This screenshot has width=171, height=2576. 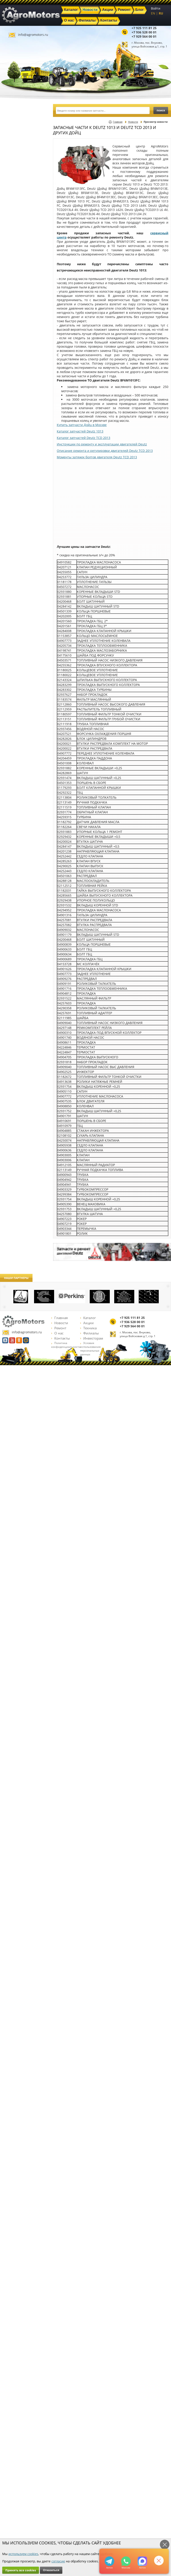 What do you see at coordinates (83, 438) in the screenshot?
I see `Каталог запчастей Deutz TCD 2013` at bounding box center [83, 438].